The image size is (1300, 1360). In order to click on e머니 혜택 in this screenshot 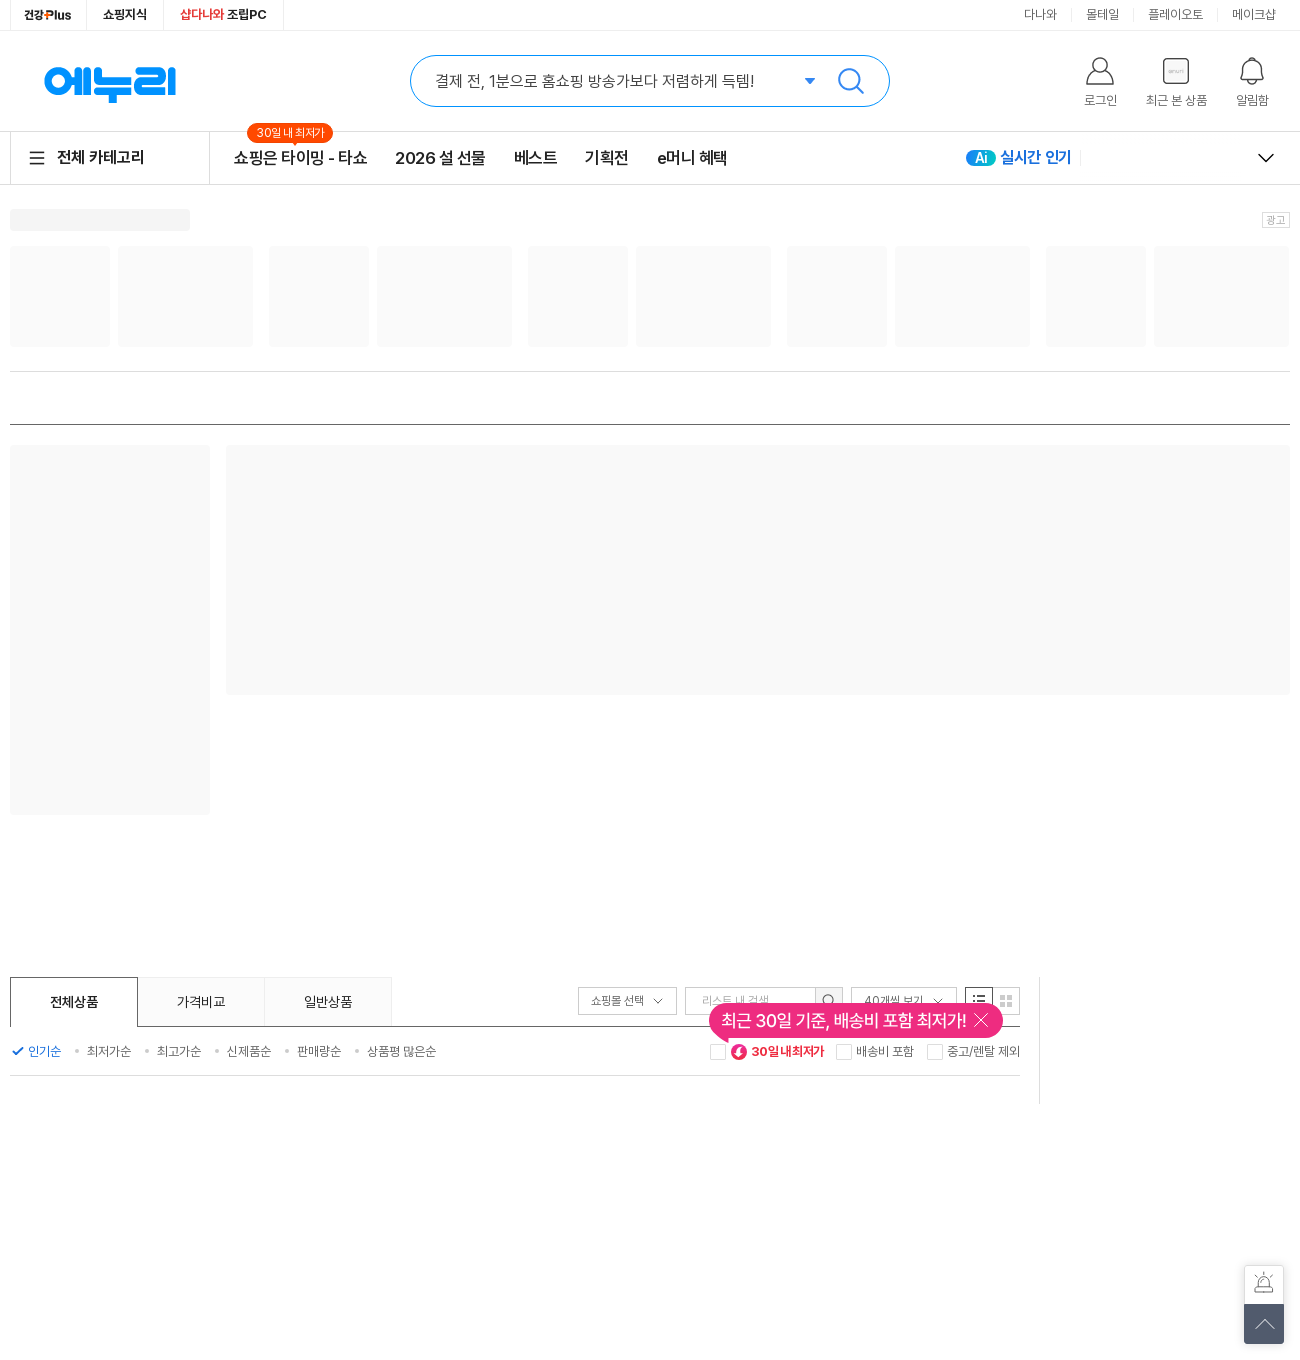, I will do `click(692, 158)`.